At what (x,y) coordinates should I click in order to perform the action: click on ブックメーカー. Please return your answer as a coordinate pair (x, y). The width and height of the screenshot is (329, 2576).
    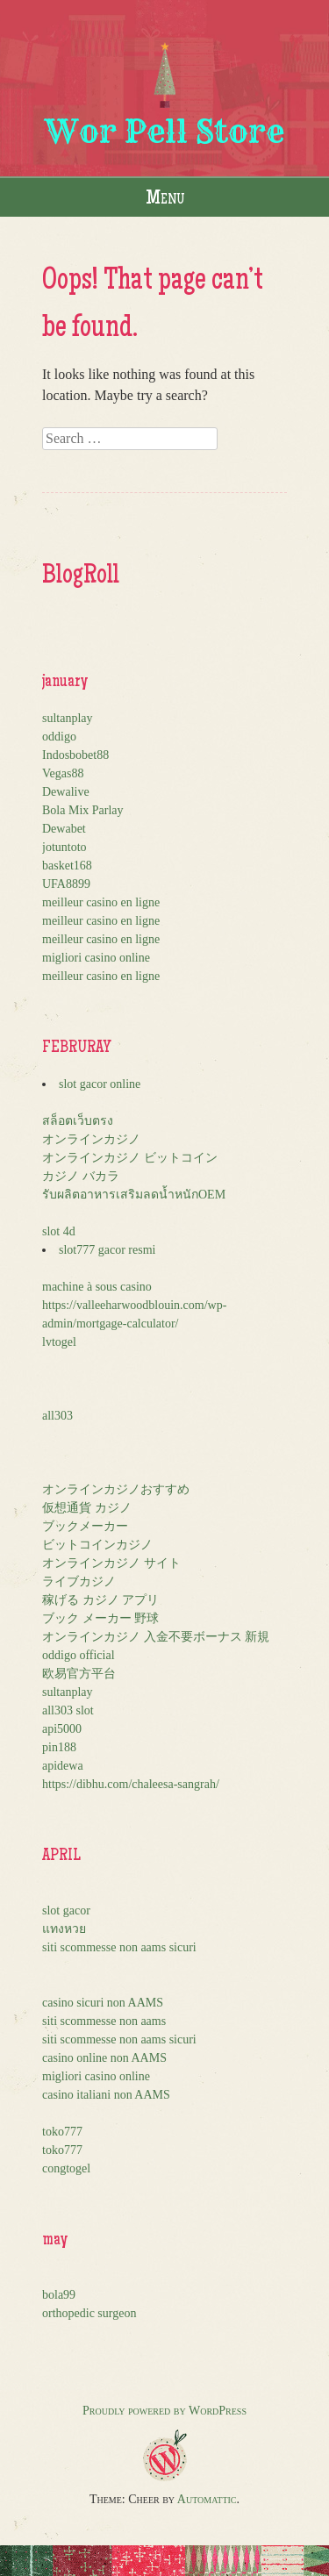
    Looking at the image, I should click on (85, 1526).